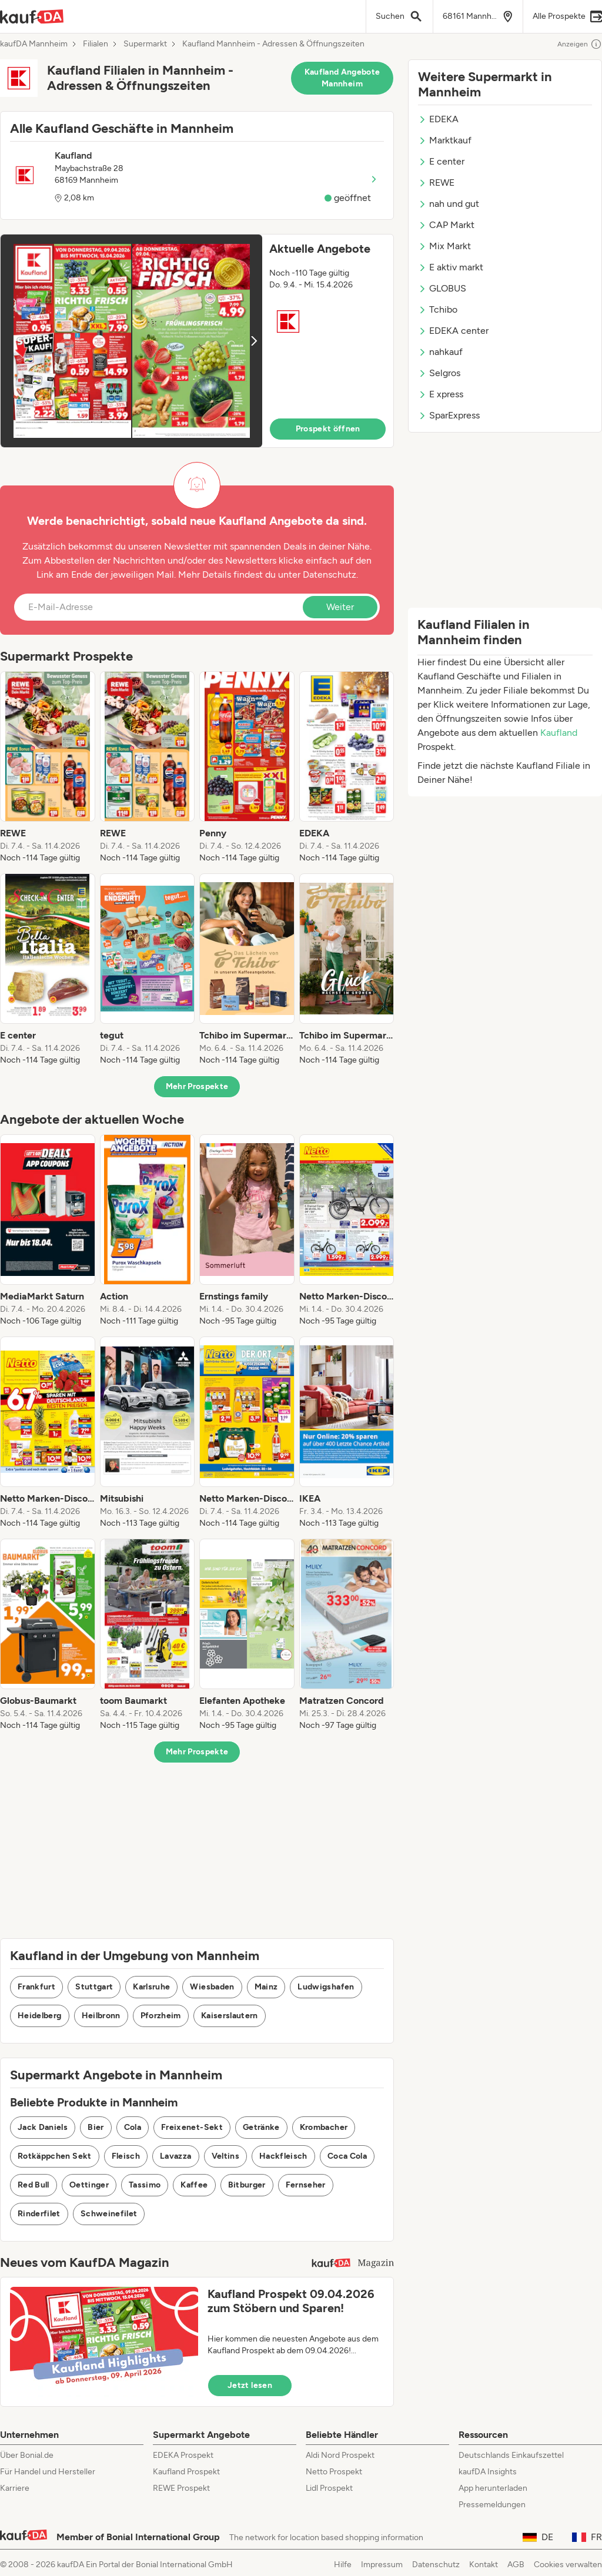 This screenshot has height=2576, width=602. What do you see at coordinates (39, 2214) in the screenshot?
I see `Rinderfilet` at bounding box center [39, 2214].